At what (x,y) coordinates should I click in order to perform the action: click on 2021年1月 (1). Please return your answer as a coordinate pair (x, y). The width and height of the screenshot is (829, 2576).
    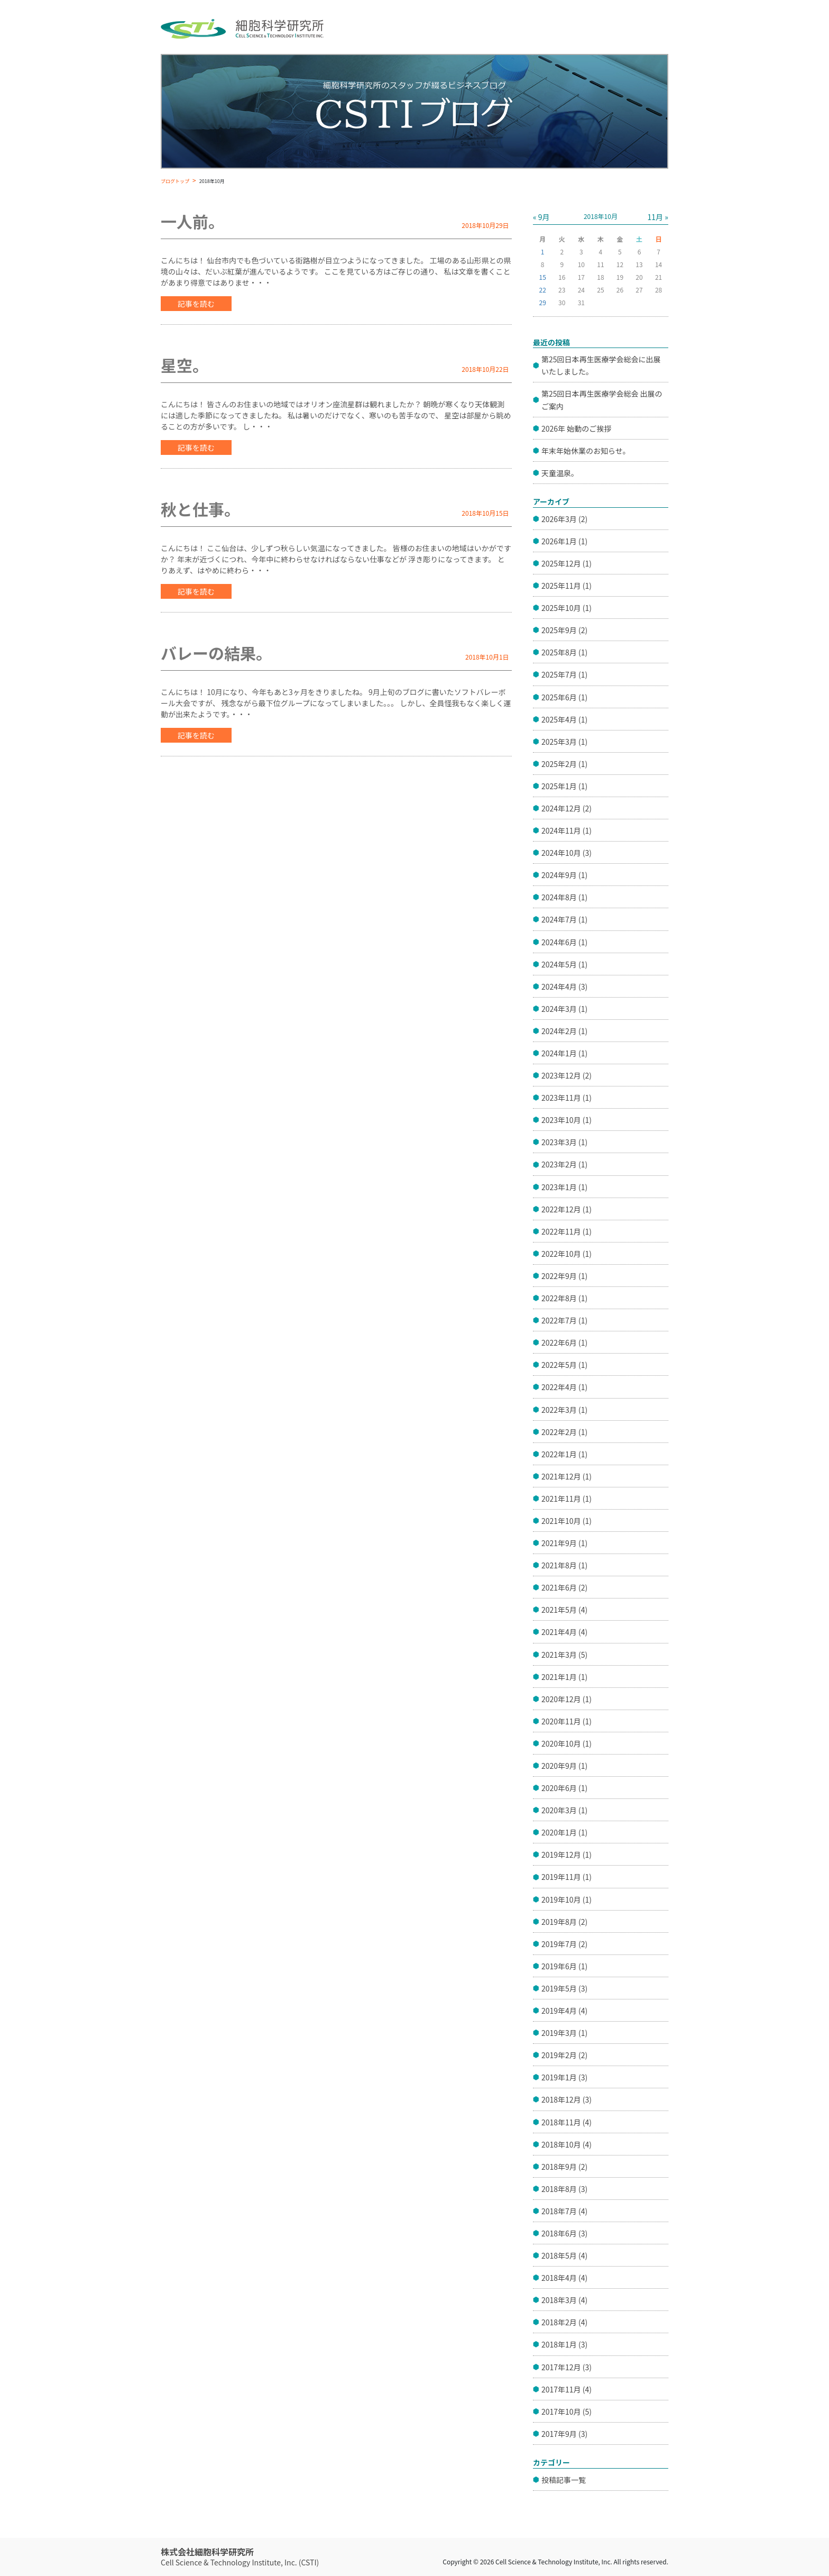
    Looking at the image, I should click on (564, 1676).